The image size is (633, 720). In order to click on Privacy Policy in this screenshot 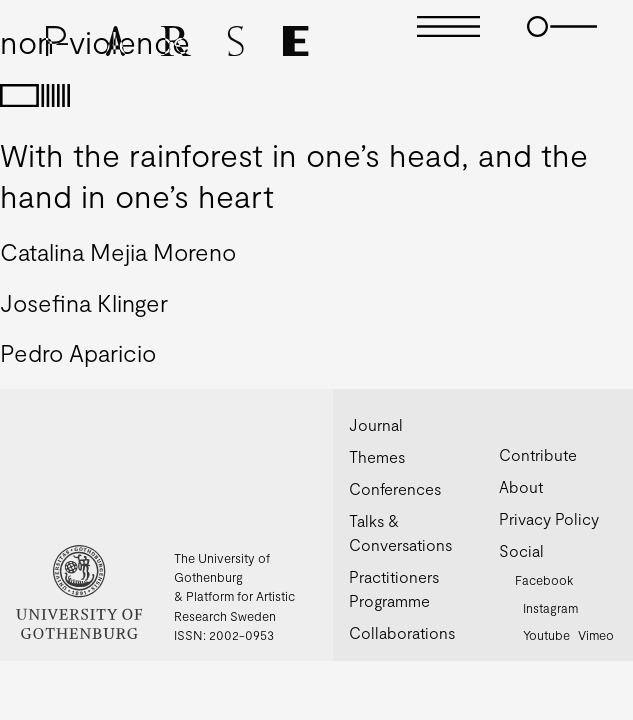, I will do `click(549, 518)`.